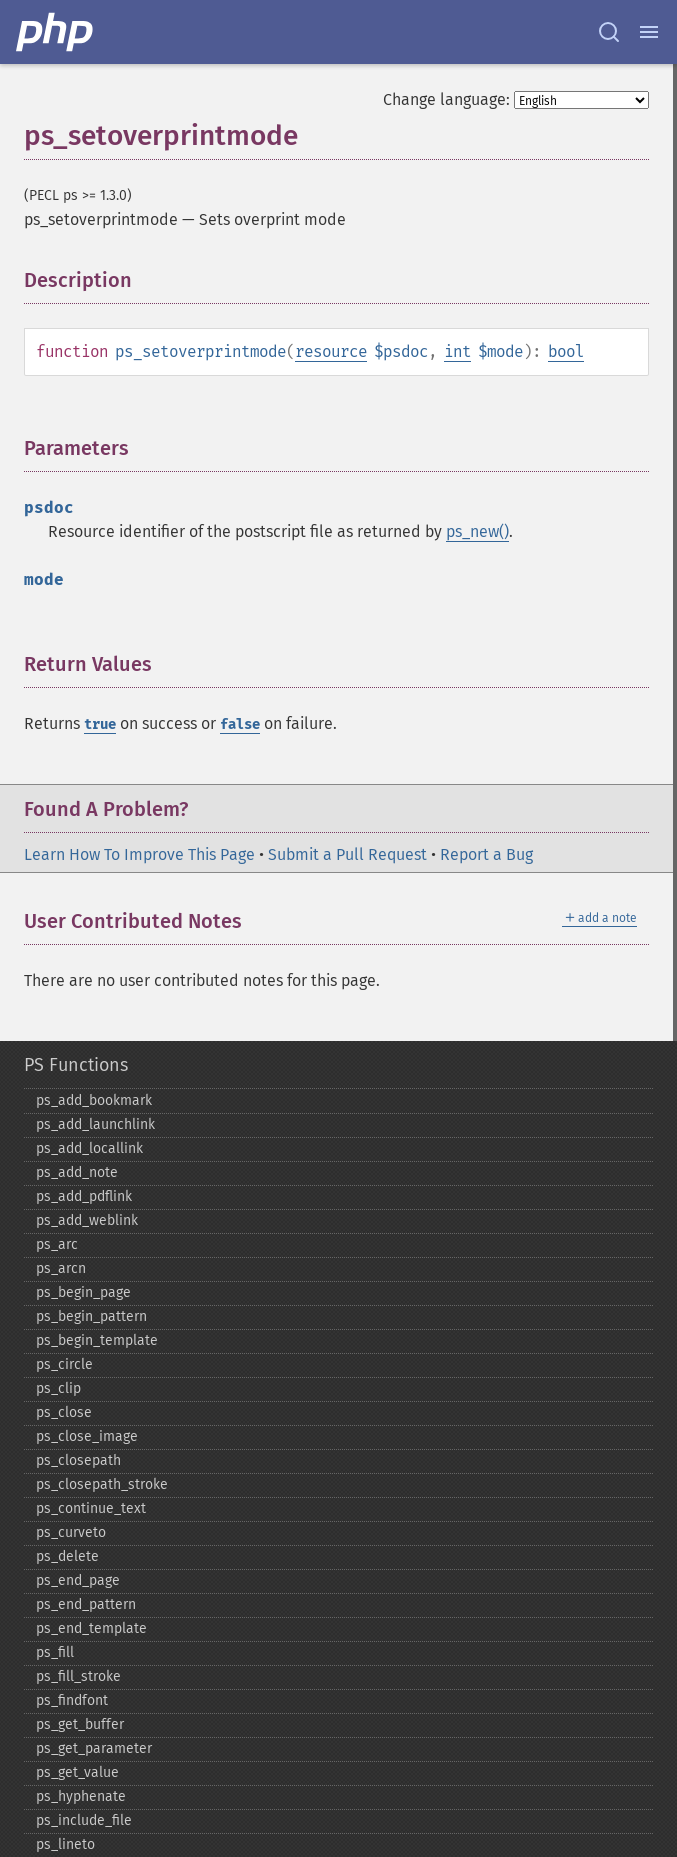  Describe the element at coordinates (64, 1364) in the screenshot. I see `ps_​circle` at that location.